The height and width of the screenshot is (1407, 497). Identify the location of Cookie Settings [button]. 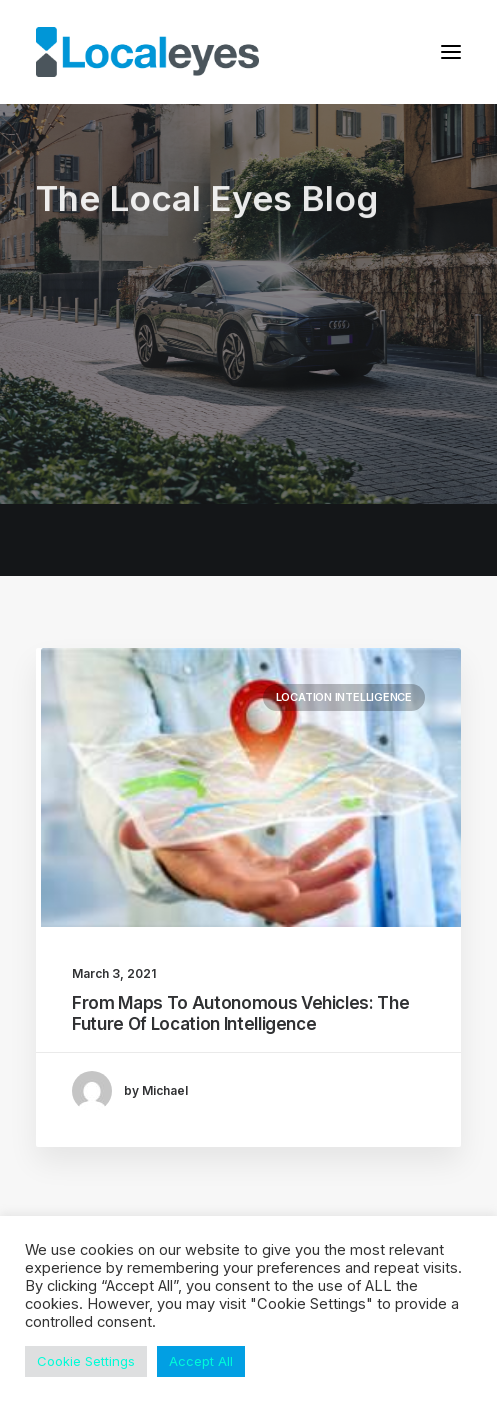
(86, 1361).